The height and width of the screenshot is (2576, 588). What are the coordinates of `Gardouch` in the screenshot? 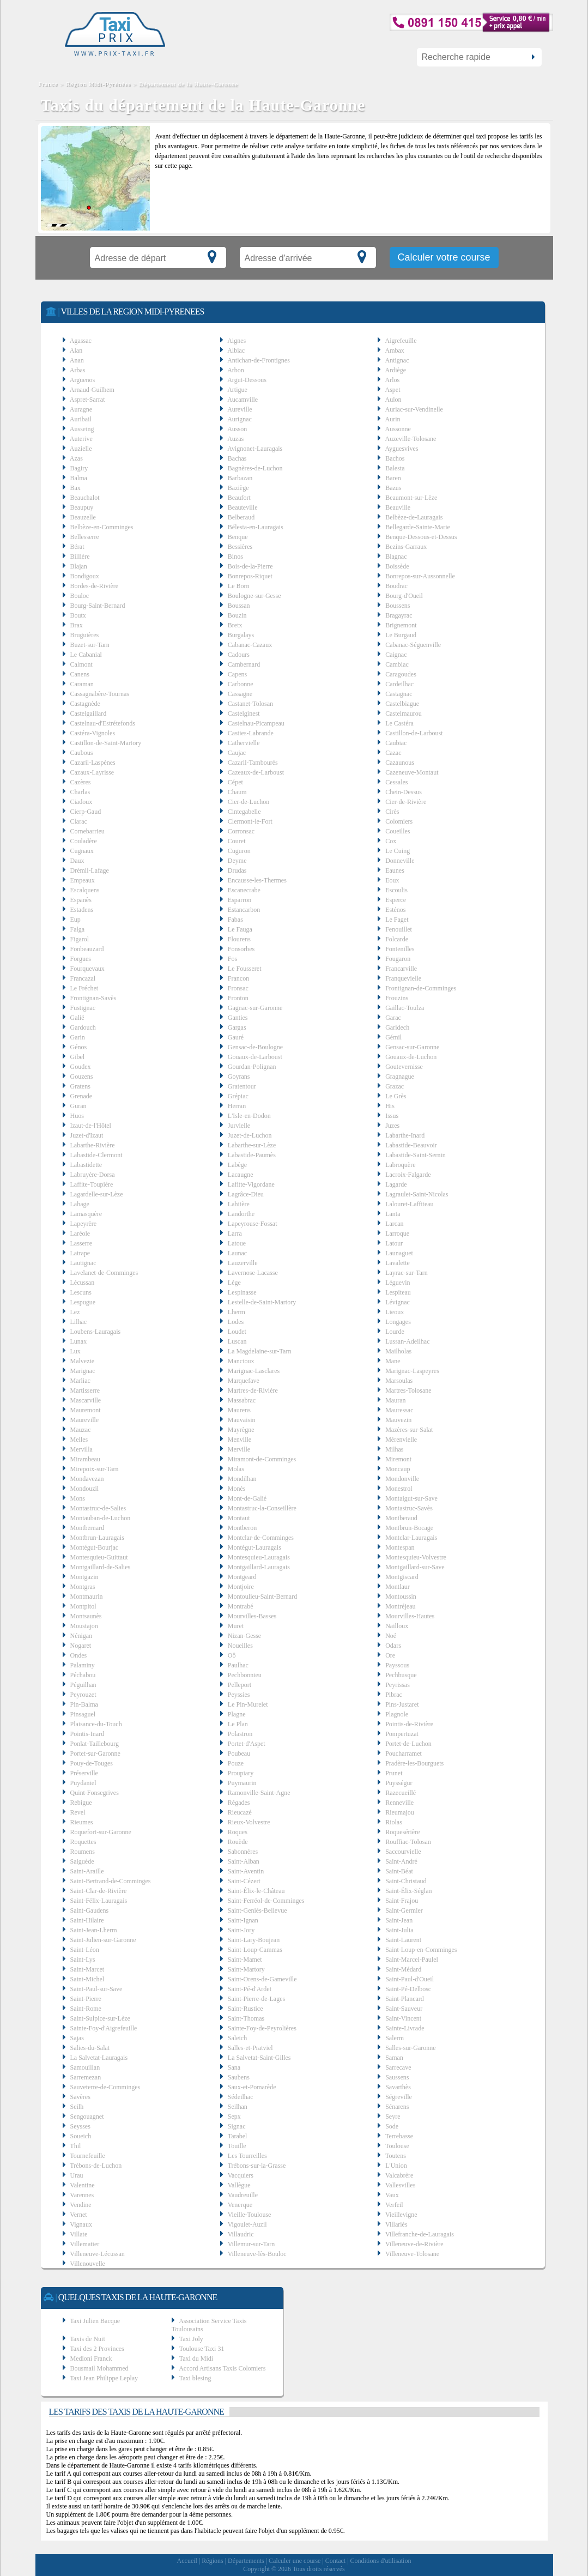 It's located at (83, 1027).